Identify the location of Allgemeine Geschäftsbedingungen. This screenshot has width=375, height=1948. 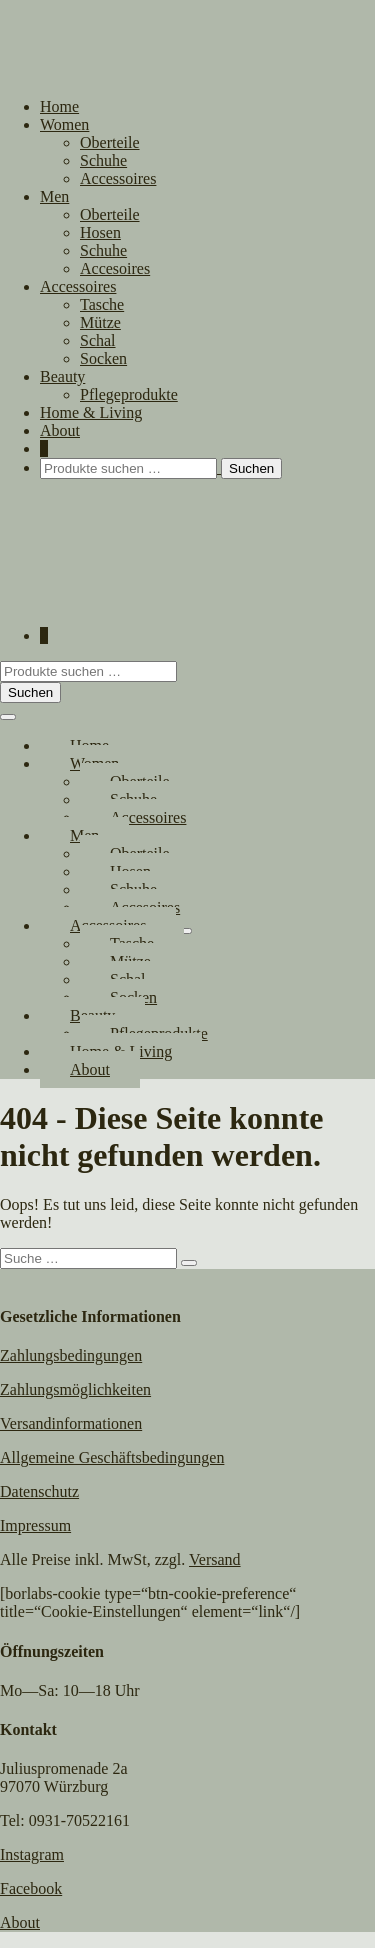
(112, 1457).